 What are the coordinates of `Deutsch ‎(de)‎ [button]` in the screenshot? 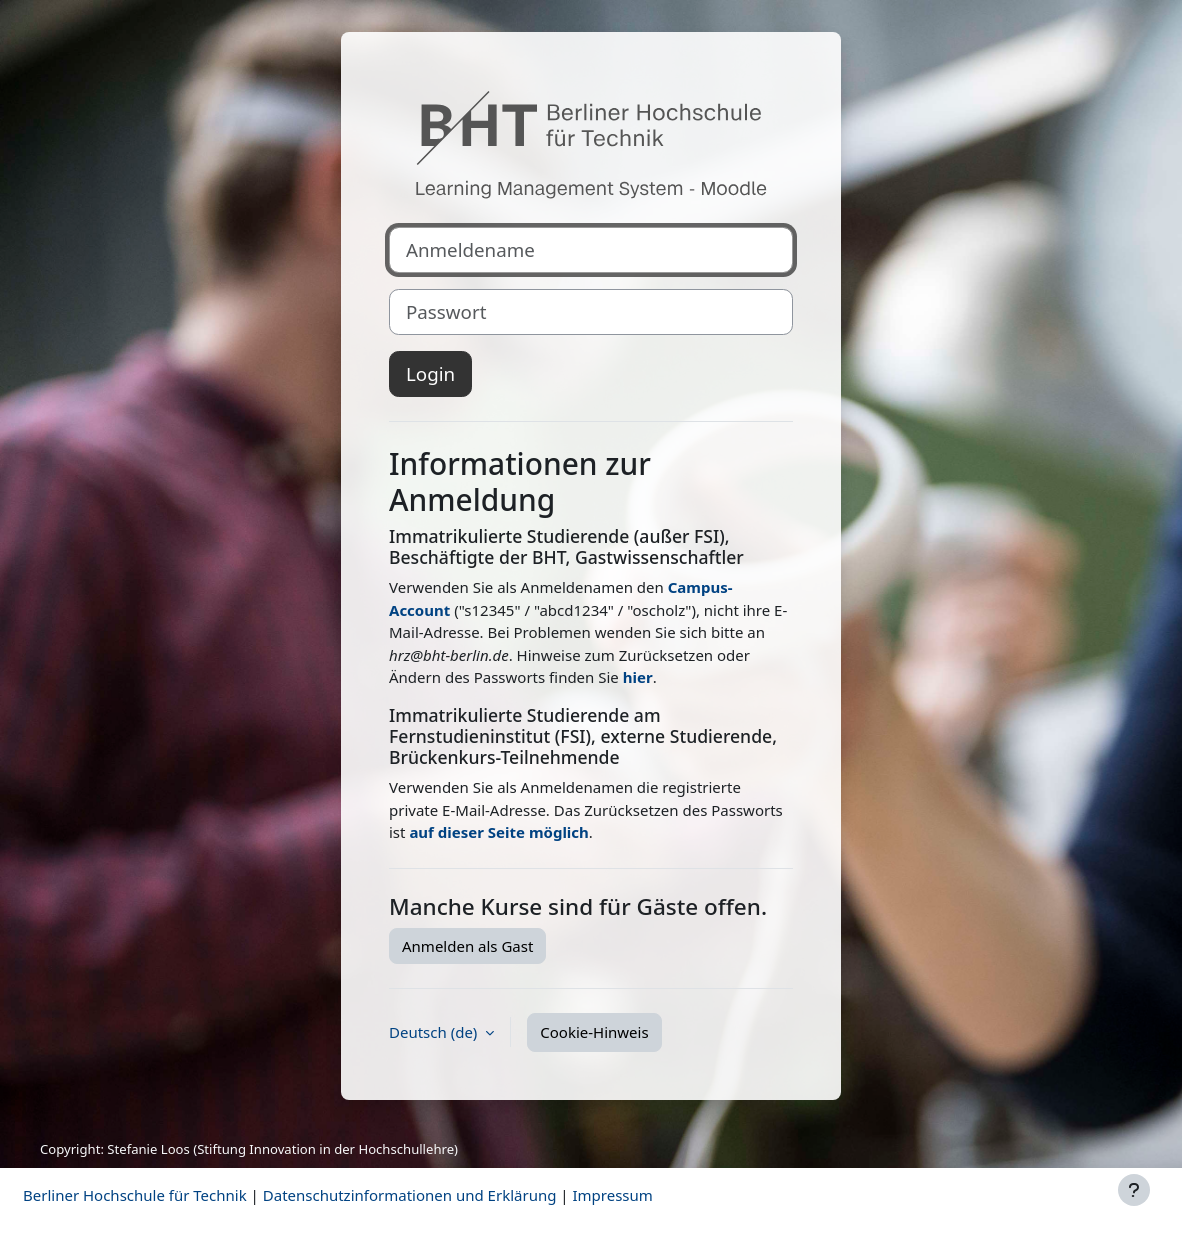 It's located at (435, 1032).